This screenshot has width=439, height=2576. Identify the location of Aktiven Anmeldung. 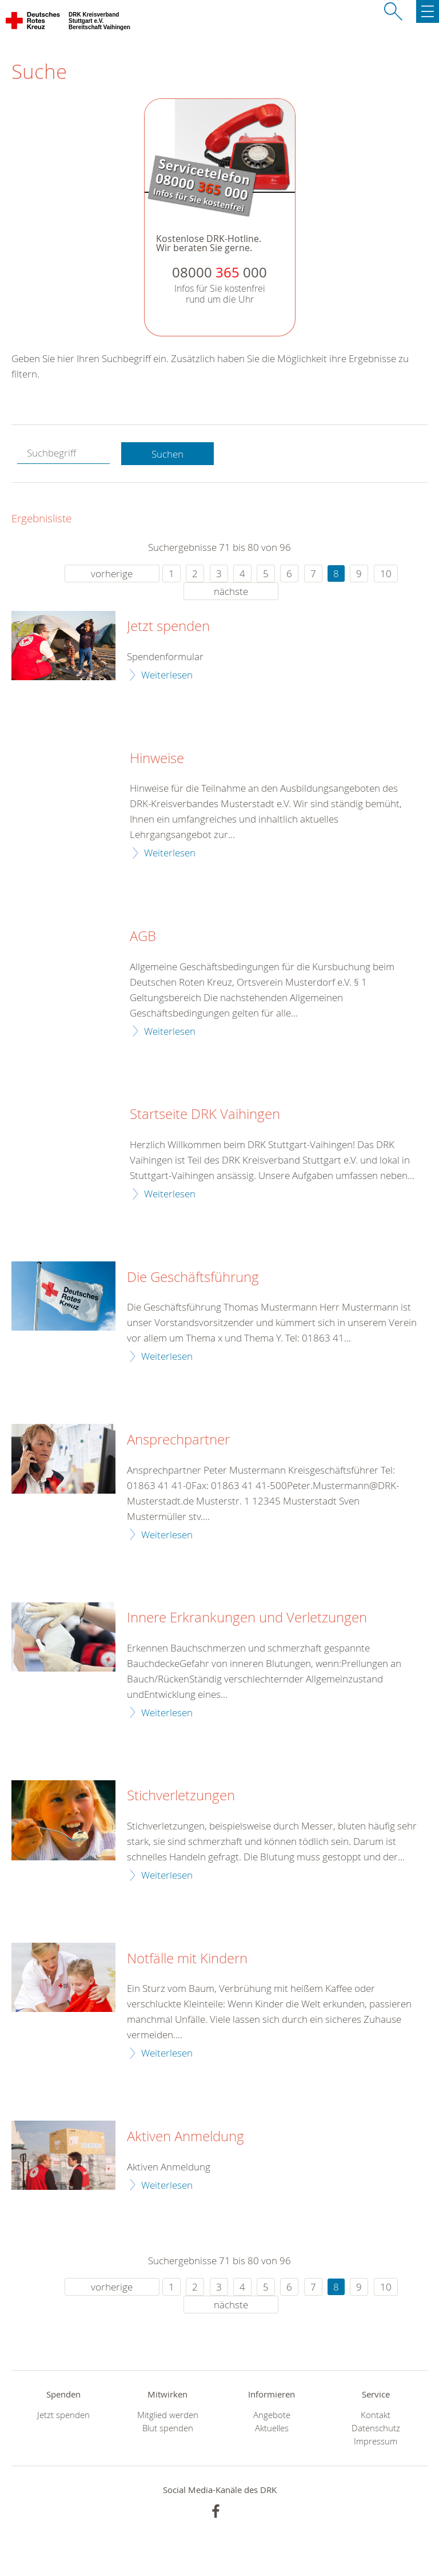
(185, 2136).